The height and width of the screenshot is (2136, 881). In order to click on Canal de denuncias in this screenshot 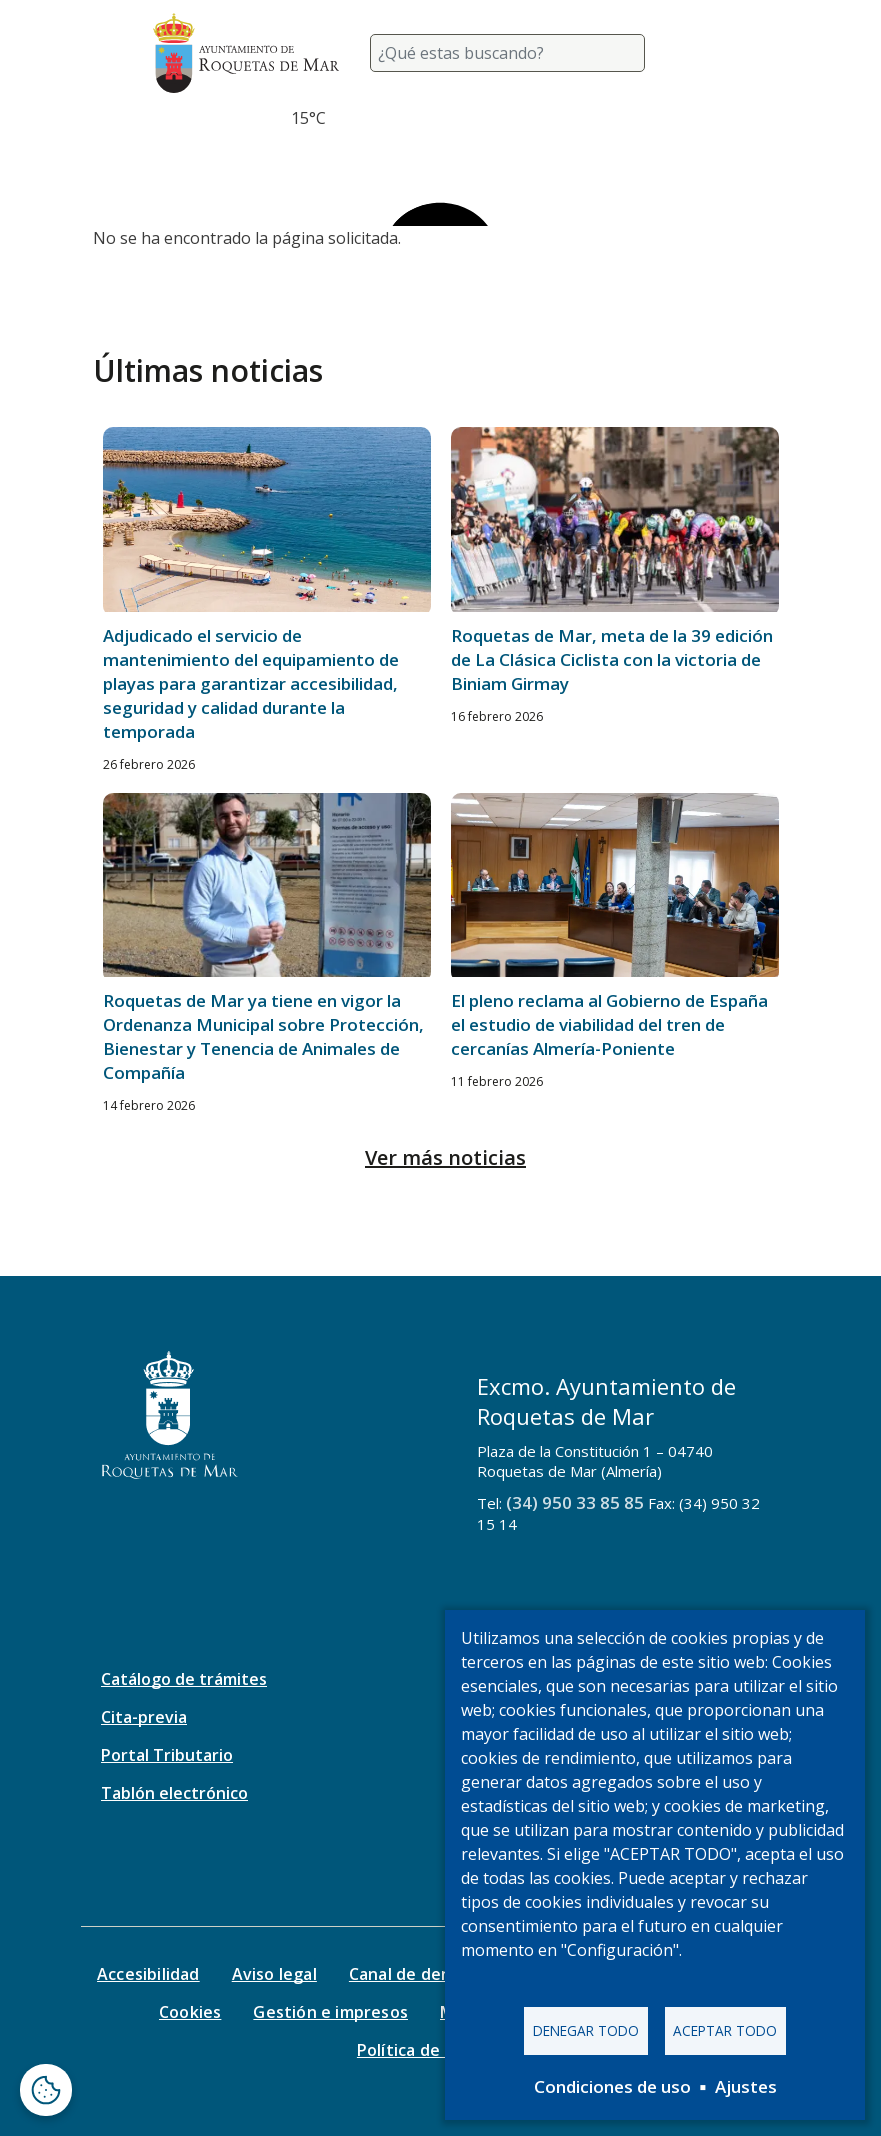, I will do `click(425, 1974)`.